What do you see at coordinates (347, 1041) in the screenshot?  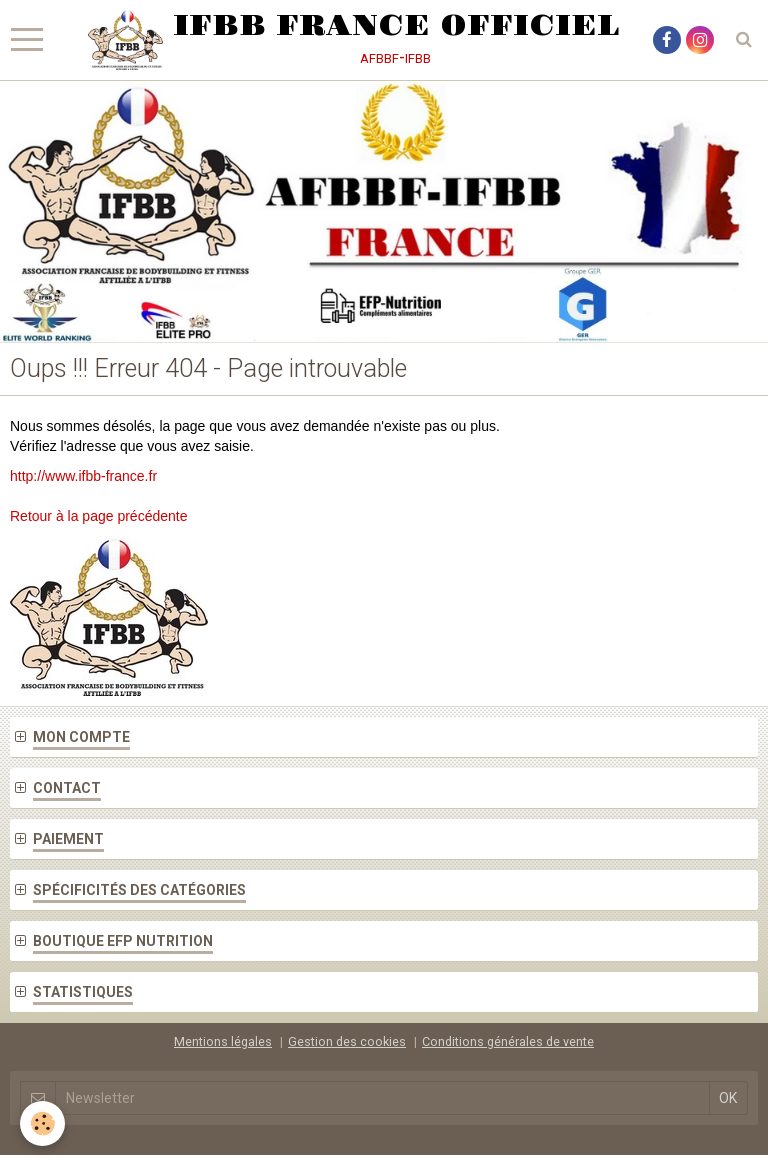 I see `Gestion des cookies` at bounding box center [347, 1041].